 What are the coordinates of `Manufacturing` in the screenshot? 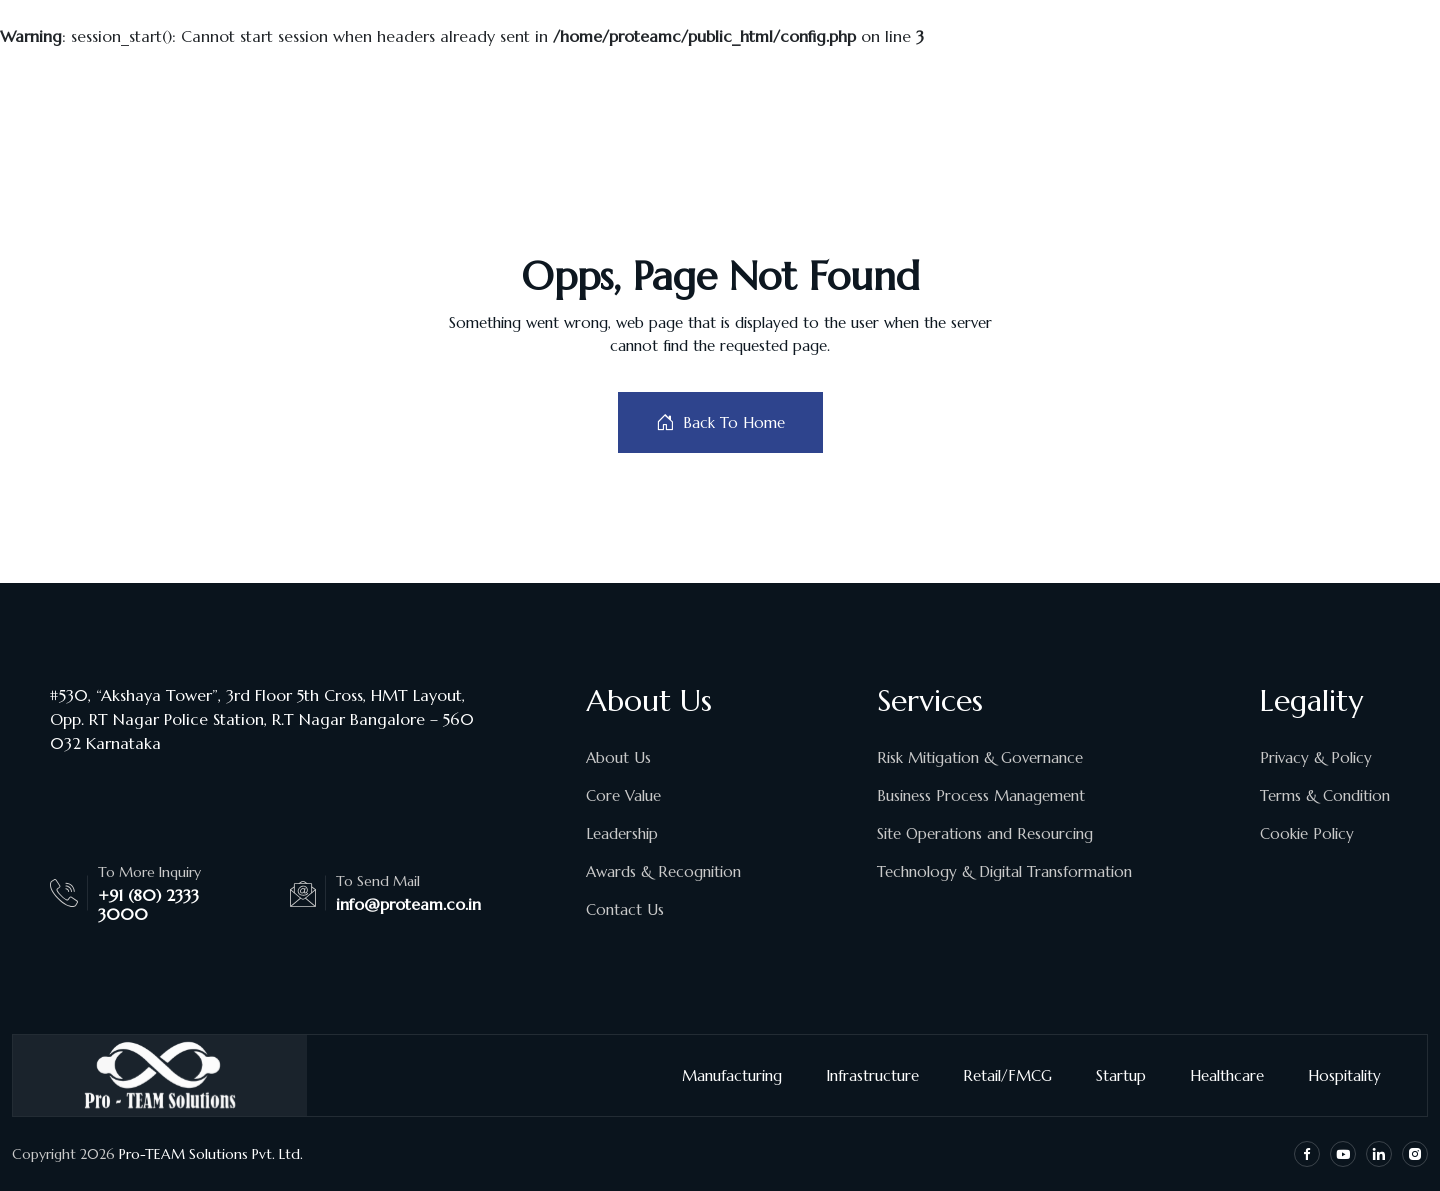 It's located at (740, 1075).